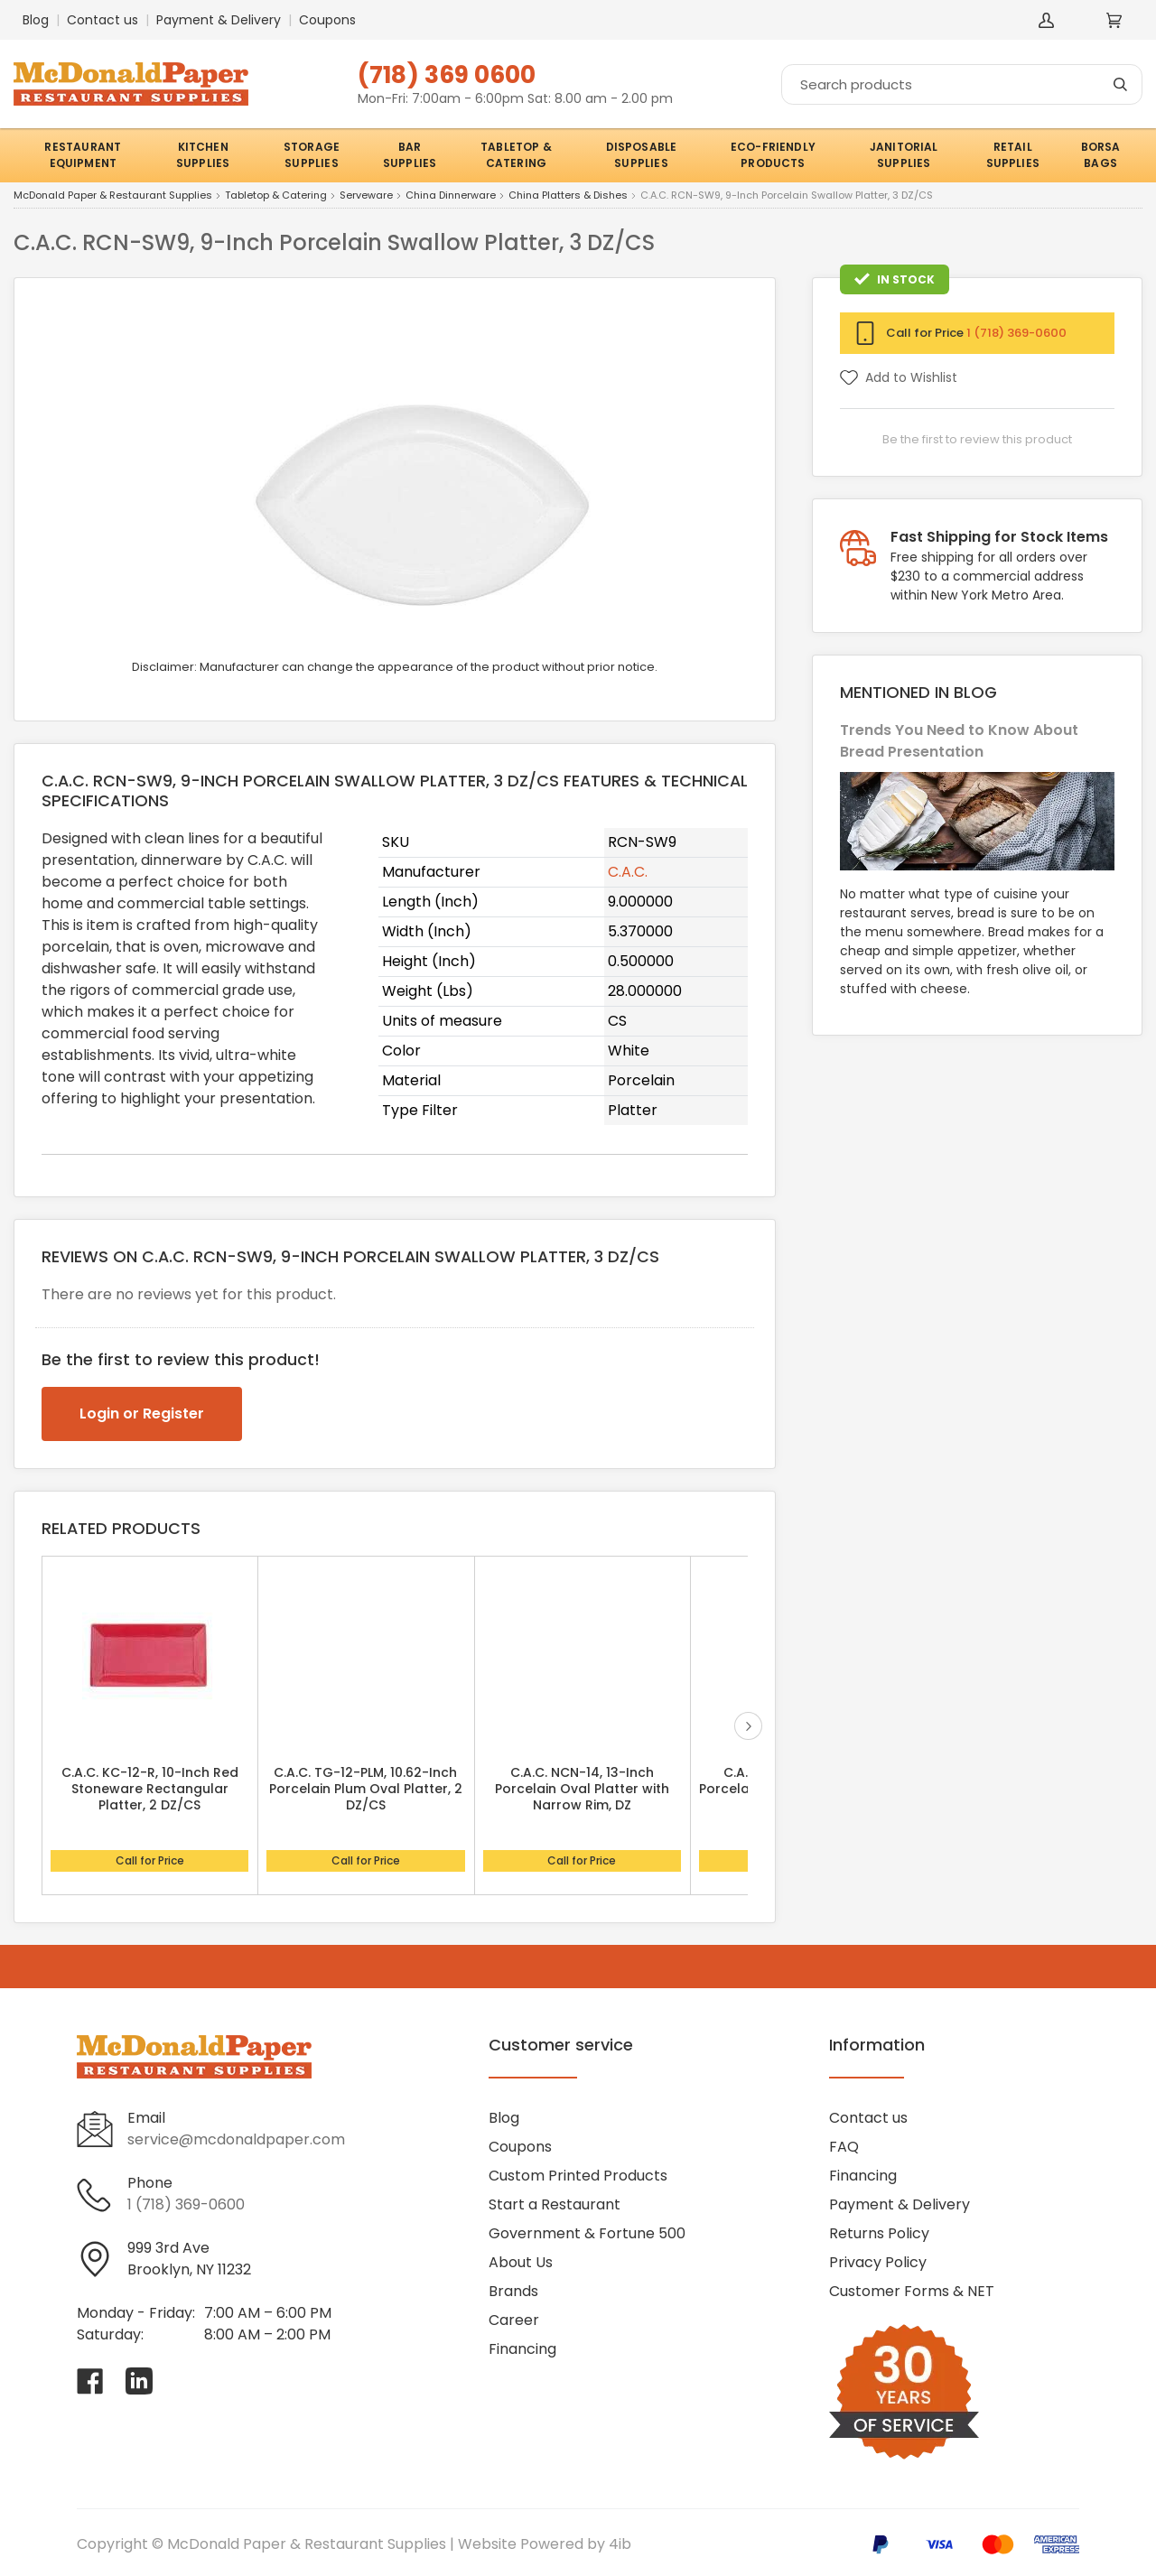 The width and height of the screenshot is (1156, 2576). What do you see at coordinates (149, 1788) in the screenshot?
I see `C.A.C. KC-12-R, 10-Inch Red Stoneware Rectangular Platter, 2 DZ/CS` at bounding box center [149, 1788].